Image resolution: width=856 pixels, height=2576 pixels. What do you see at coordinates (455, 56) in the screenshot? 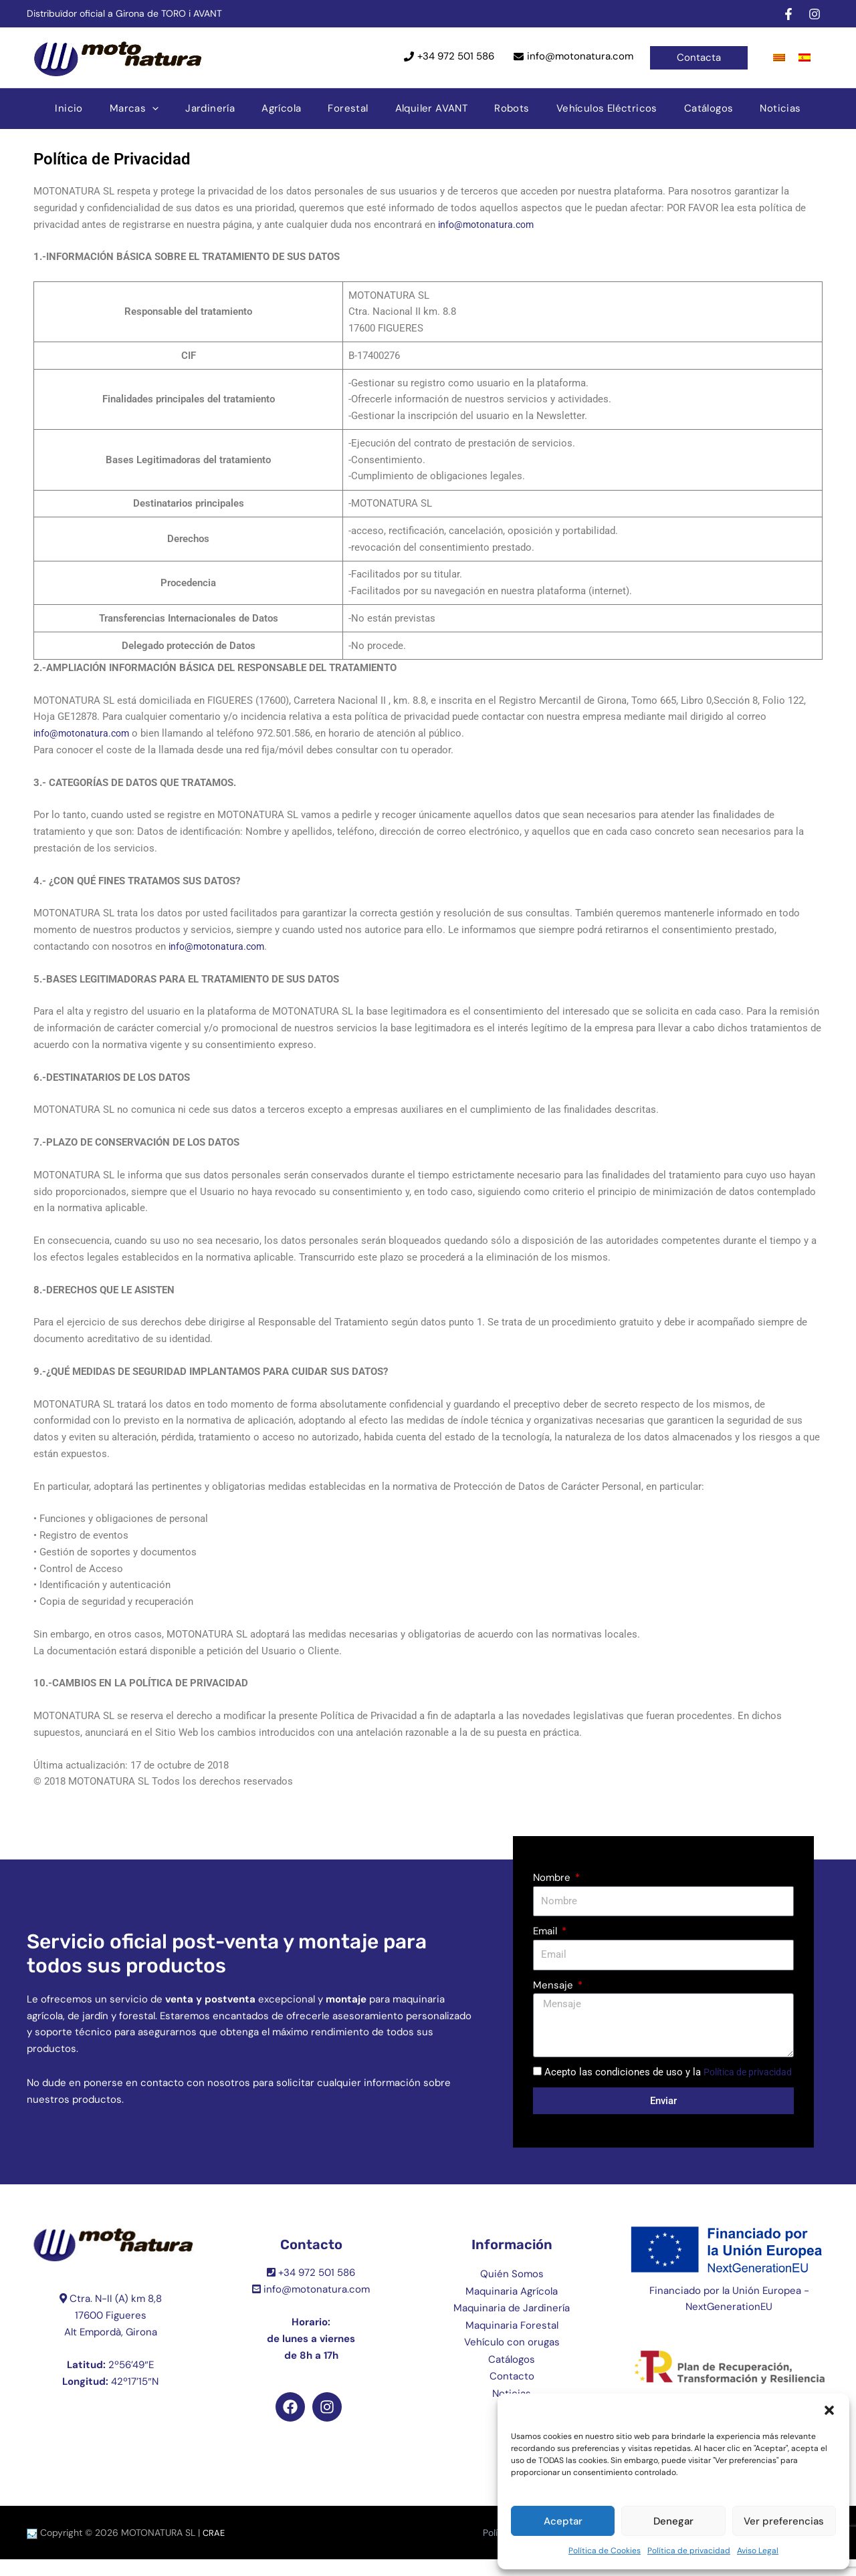
I see `+34 972 501 586` at bounding box center [455, 56].